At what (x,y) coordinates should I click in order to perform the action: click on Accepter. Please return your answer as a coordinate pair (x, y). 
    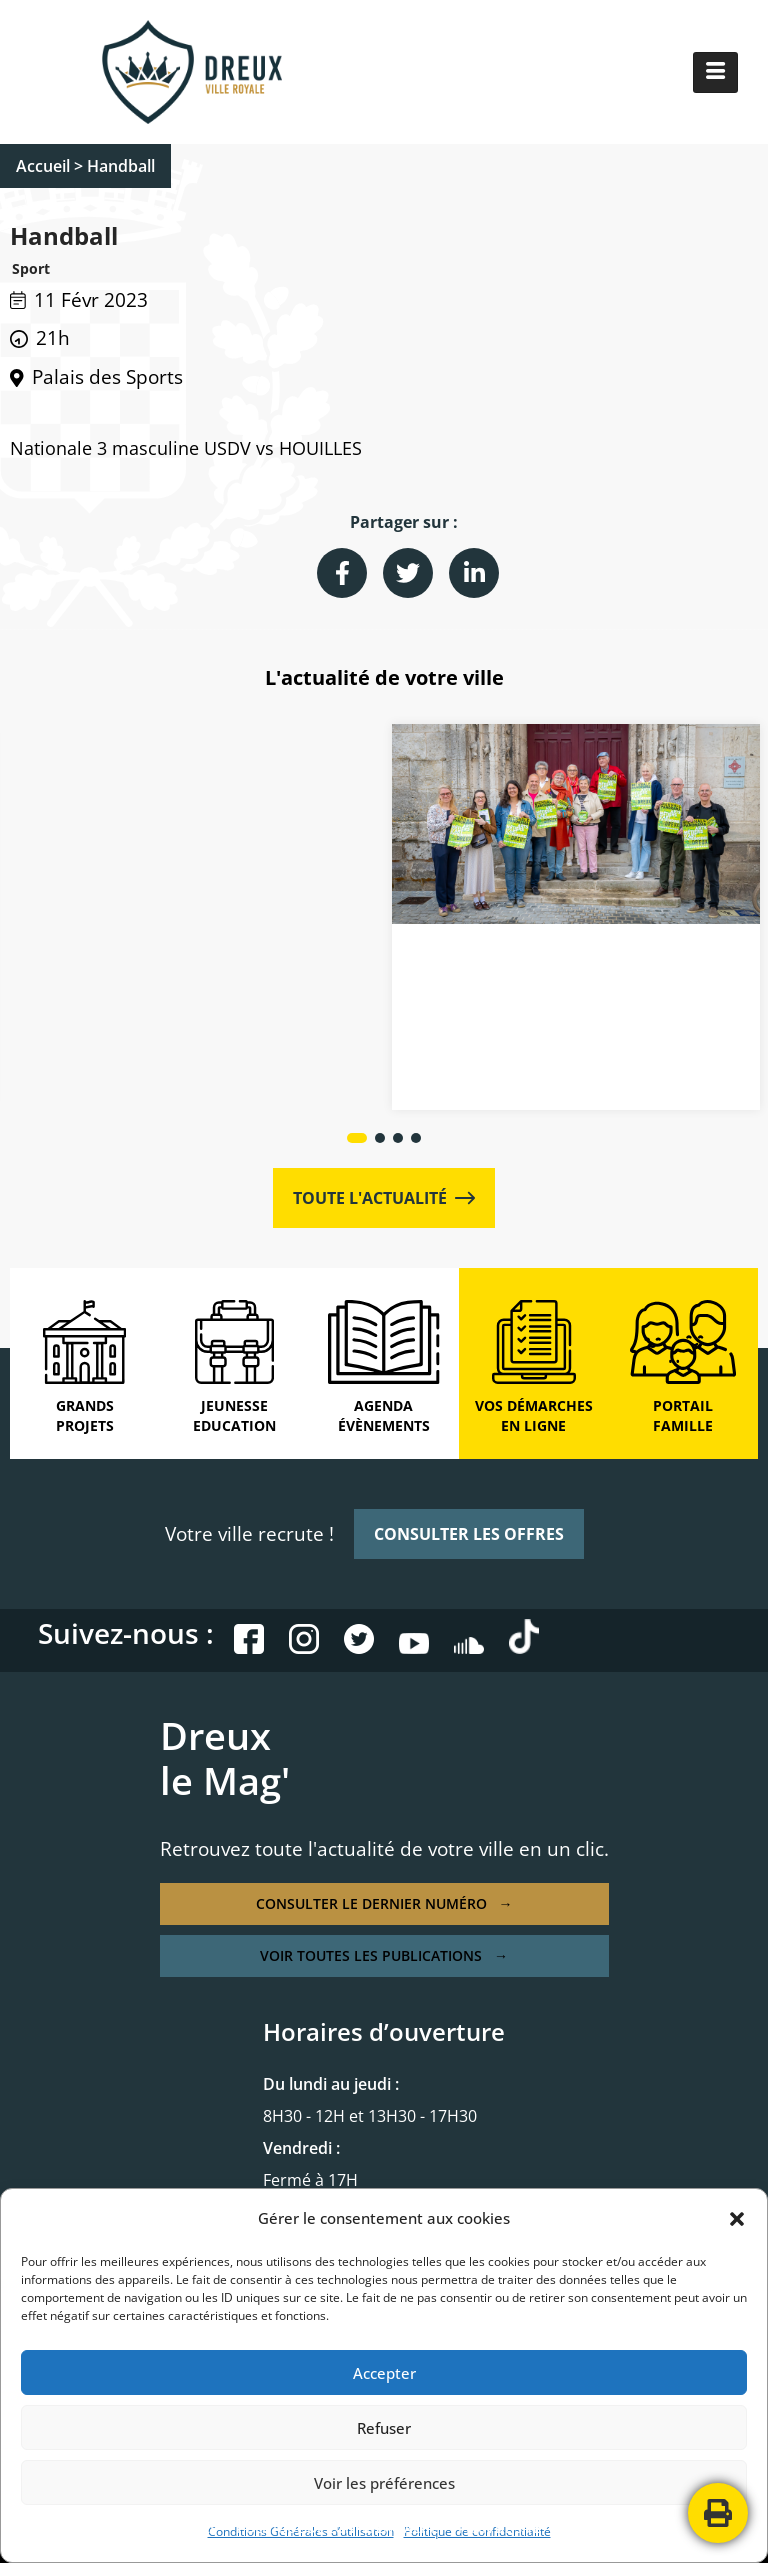
    Looking at the image, I should click on (384, 2373).